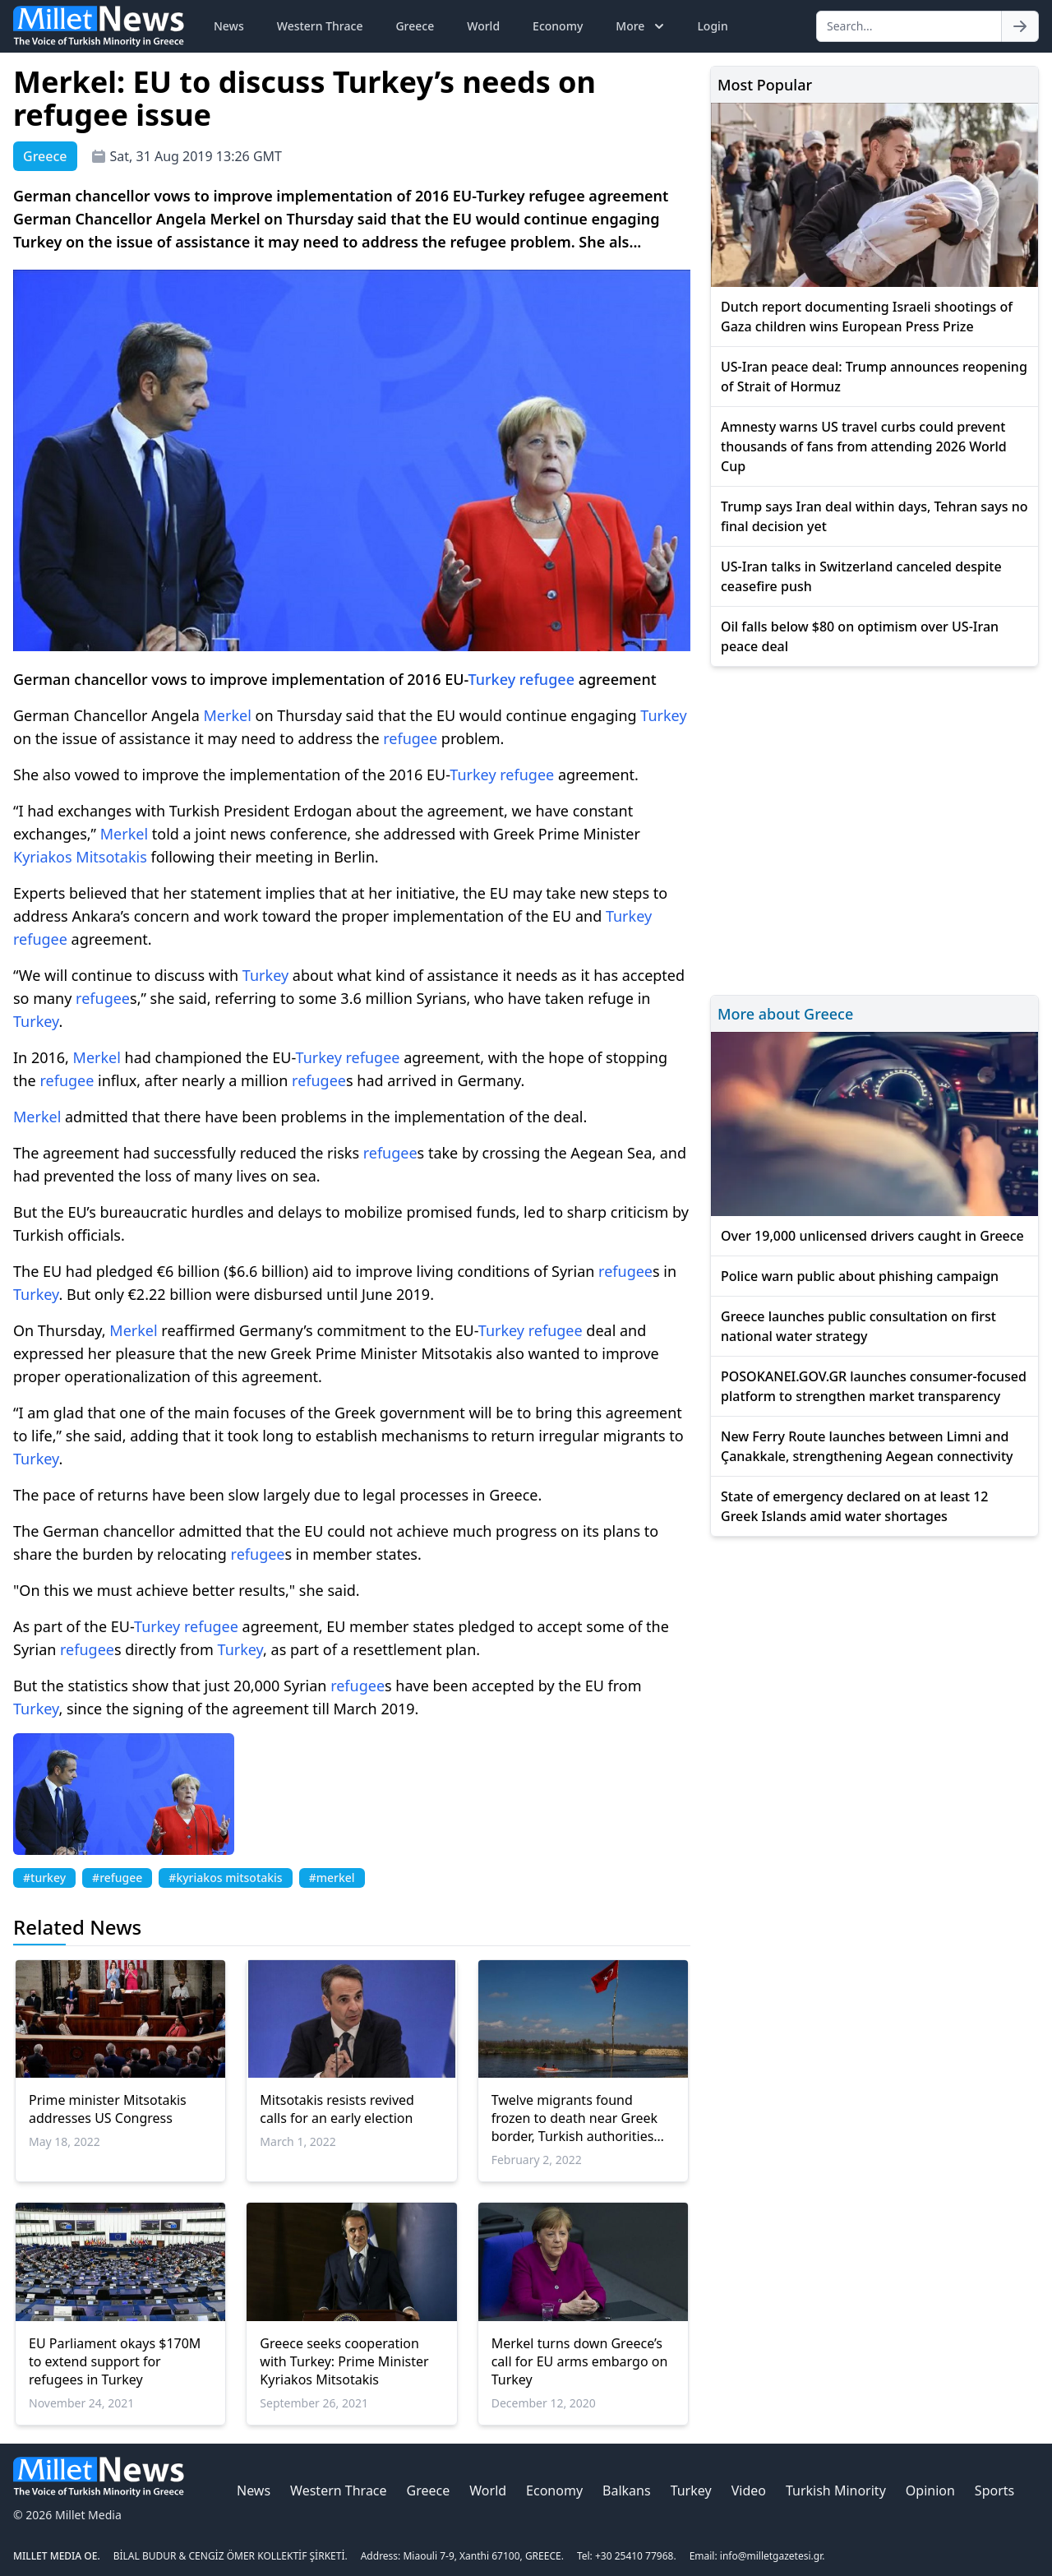  I want to click on Trump says Iran deal within days, Tehran says no final decision yet, so click(874, 516).